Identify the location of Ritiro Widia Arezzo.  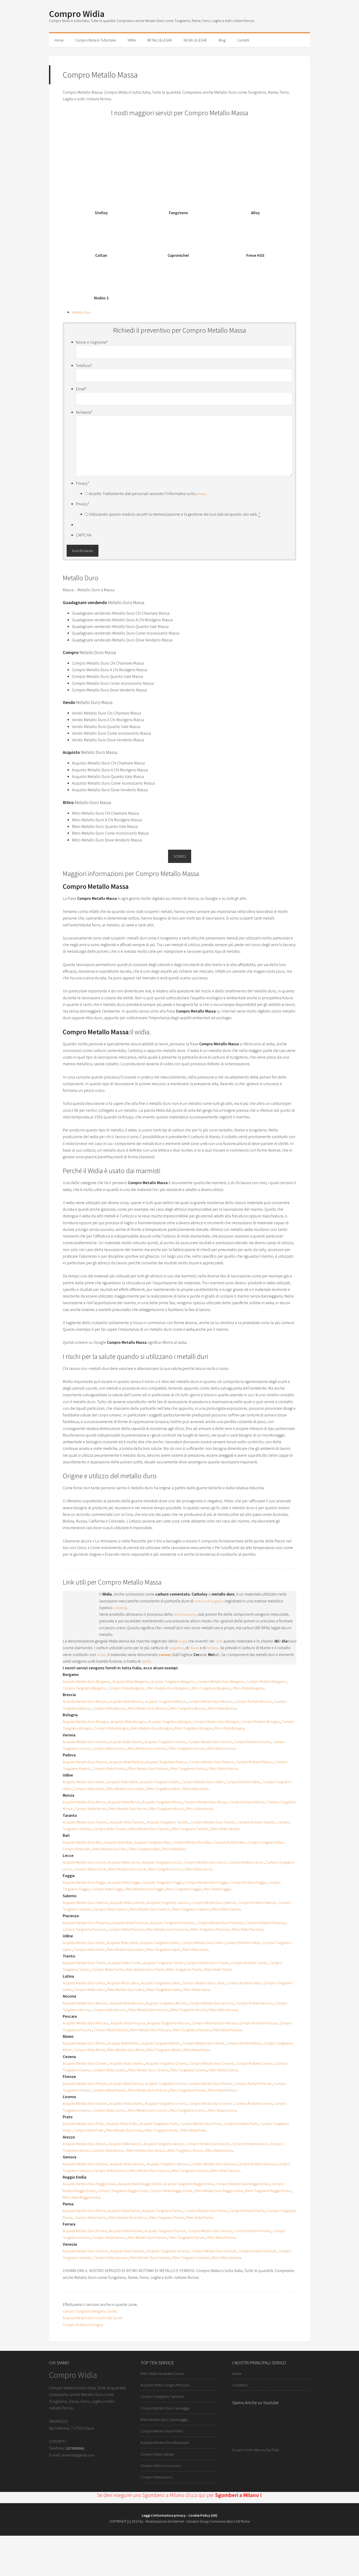
(269, 2190).